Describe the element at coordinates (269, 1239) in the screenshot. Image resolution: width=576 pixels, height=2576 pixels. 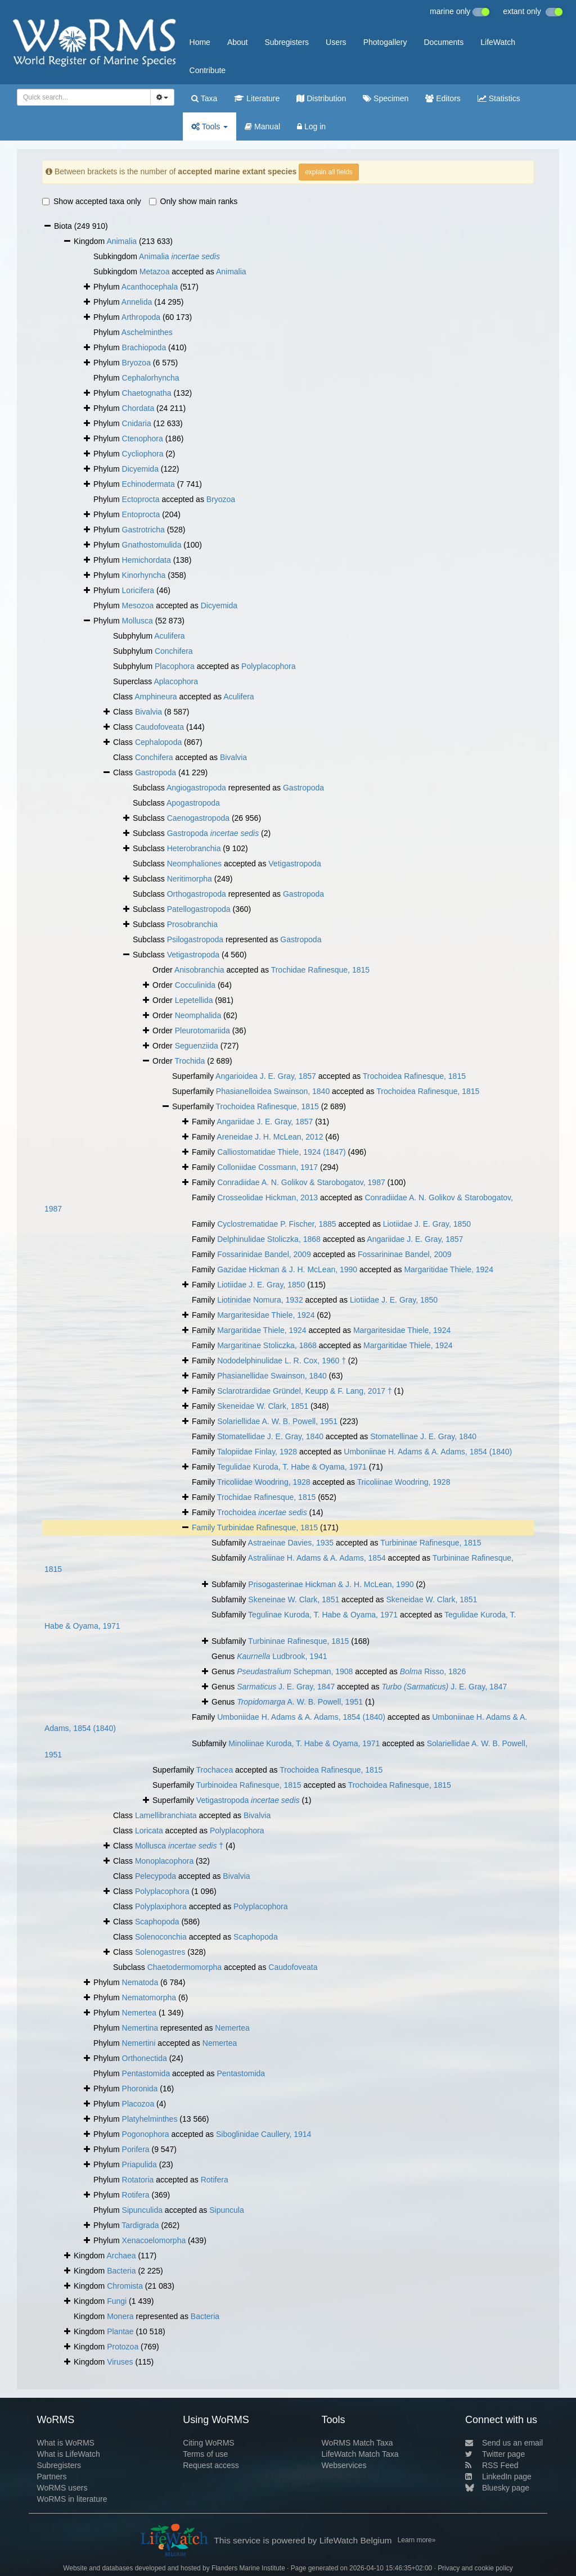
I see `Delphinulidae Stoliczka, 1868` at that location.